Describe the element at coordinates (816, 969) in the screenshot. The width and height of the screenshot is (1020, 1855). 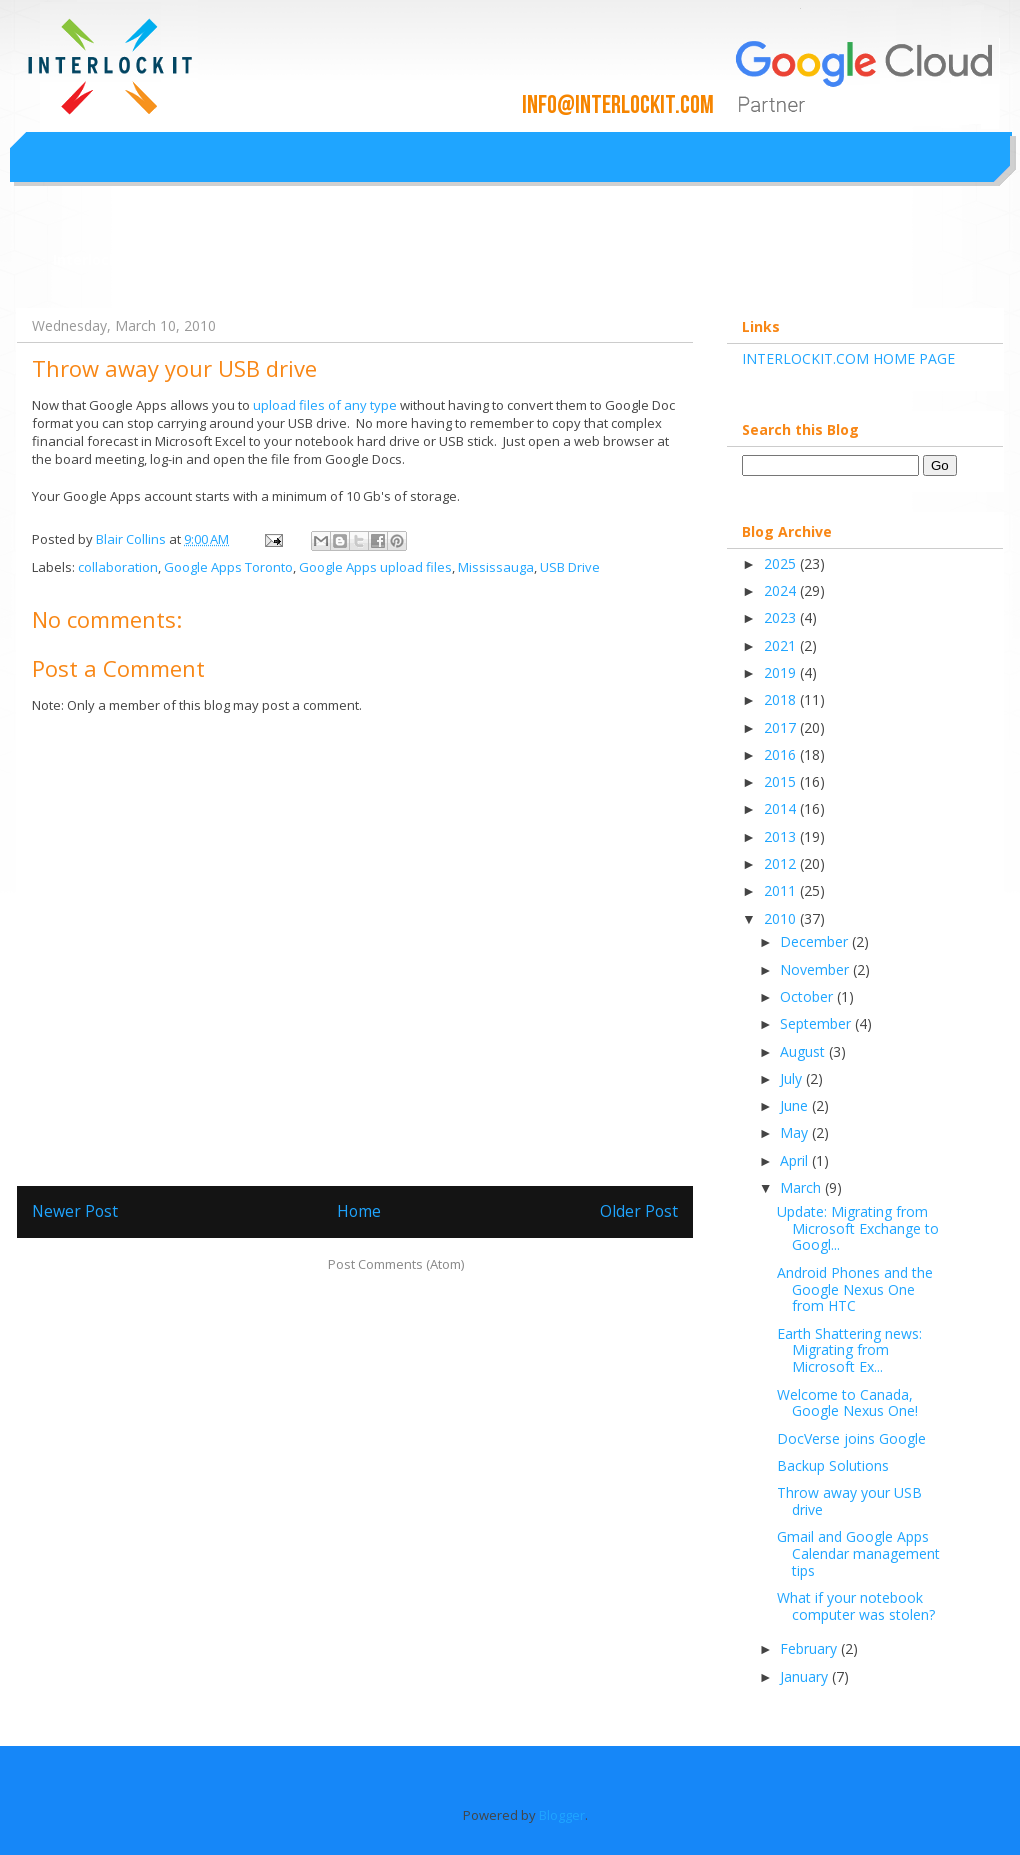
I see `November` at that location.